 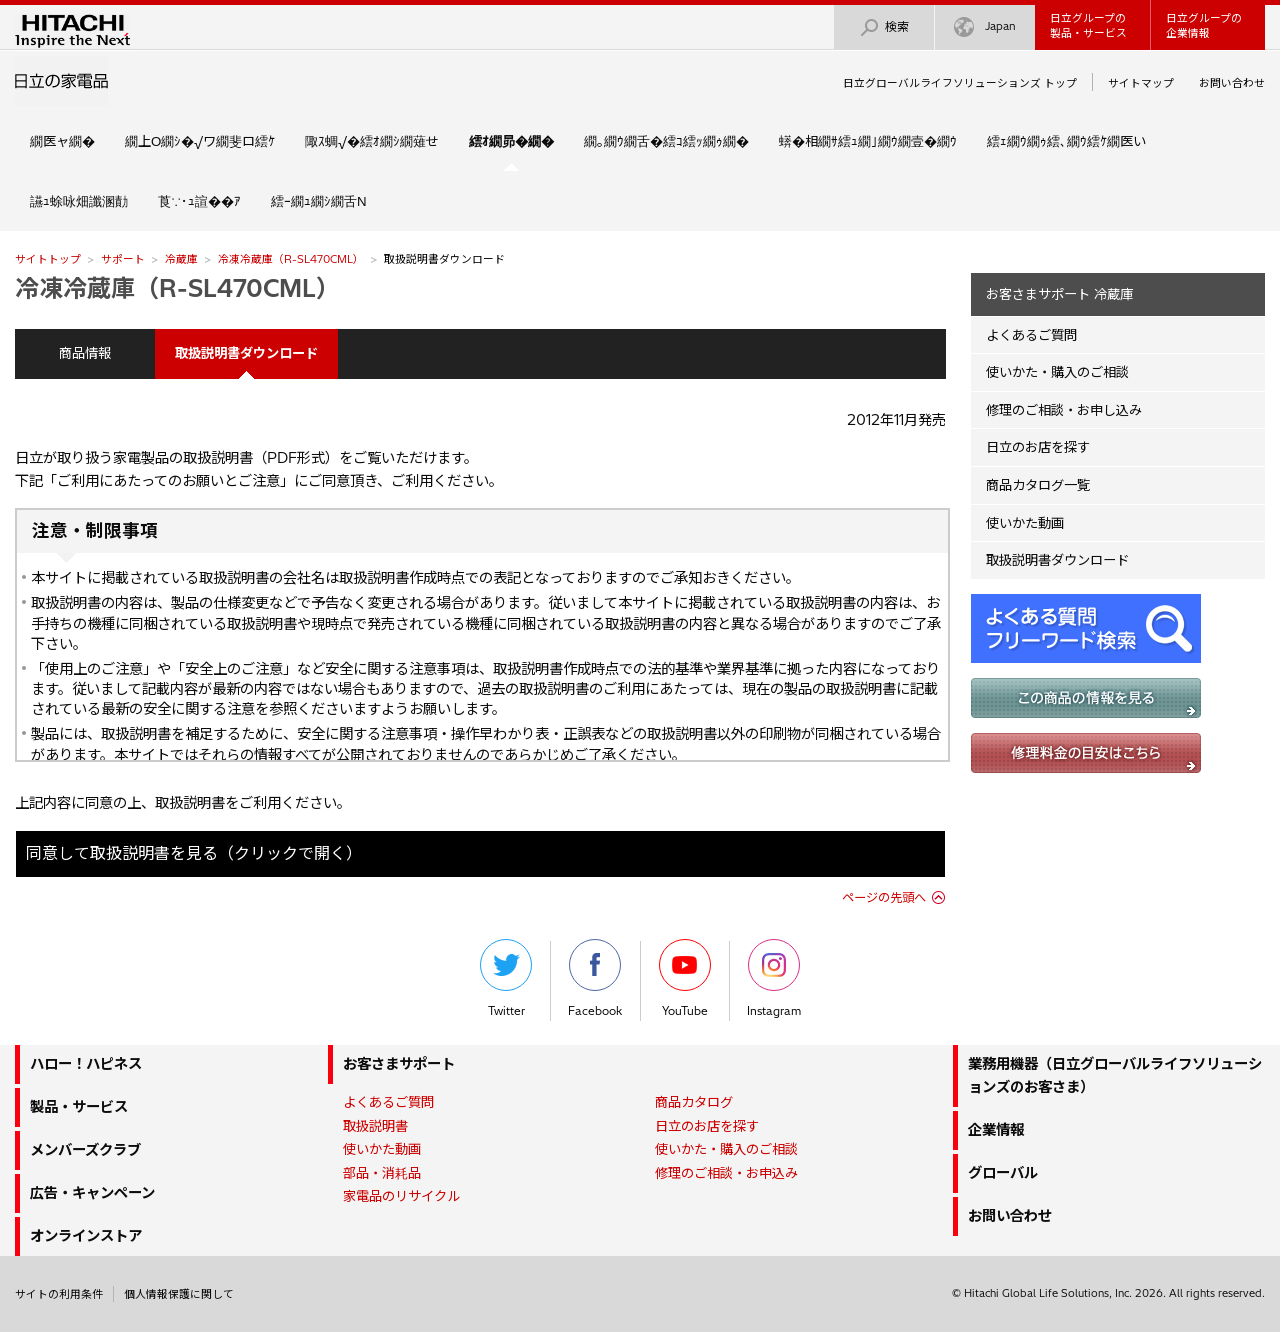 What do you see at coordinates (123, 259) in the screenshot?
I see `サポート` at bounding box center [123, 259].